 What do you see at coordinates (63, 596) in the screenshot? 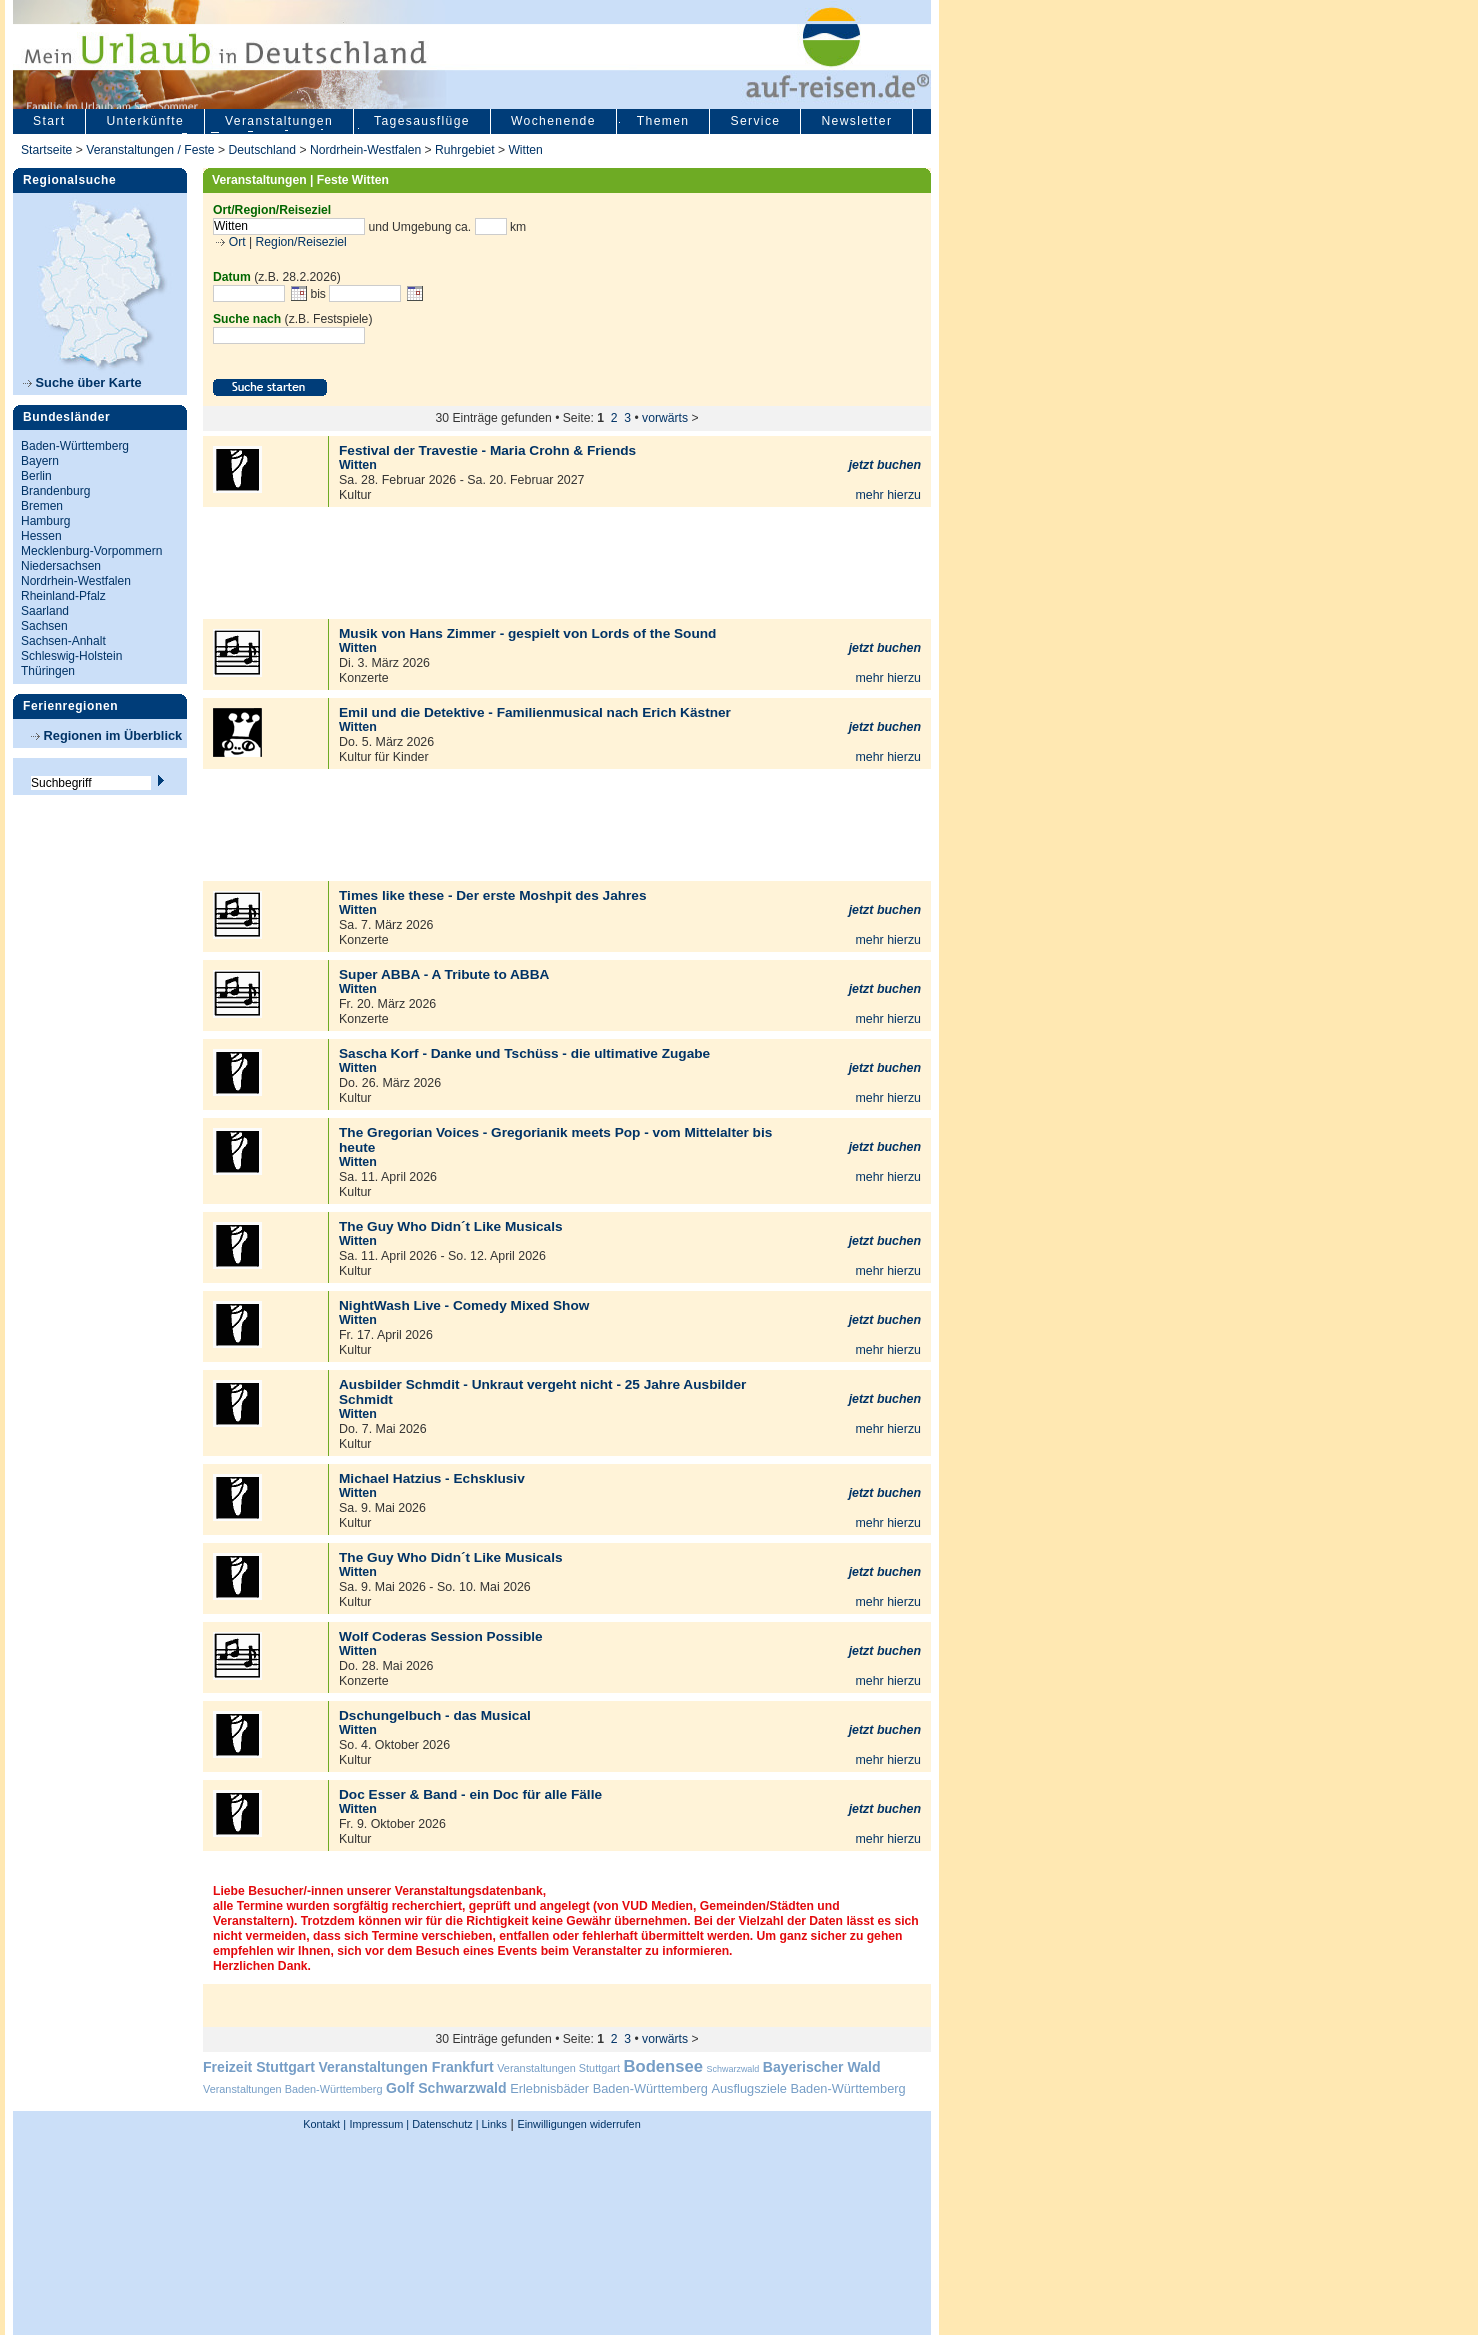
I see `Rheinland-Pfalz` at bounding box center [63, 596].